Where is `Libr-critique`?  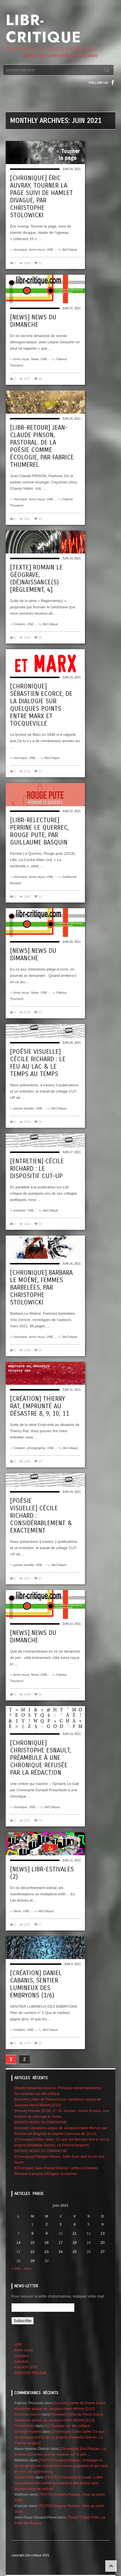 Libr-critique is located at coordinates (43, 28).